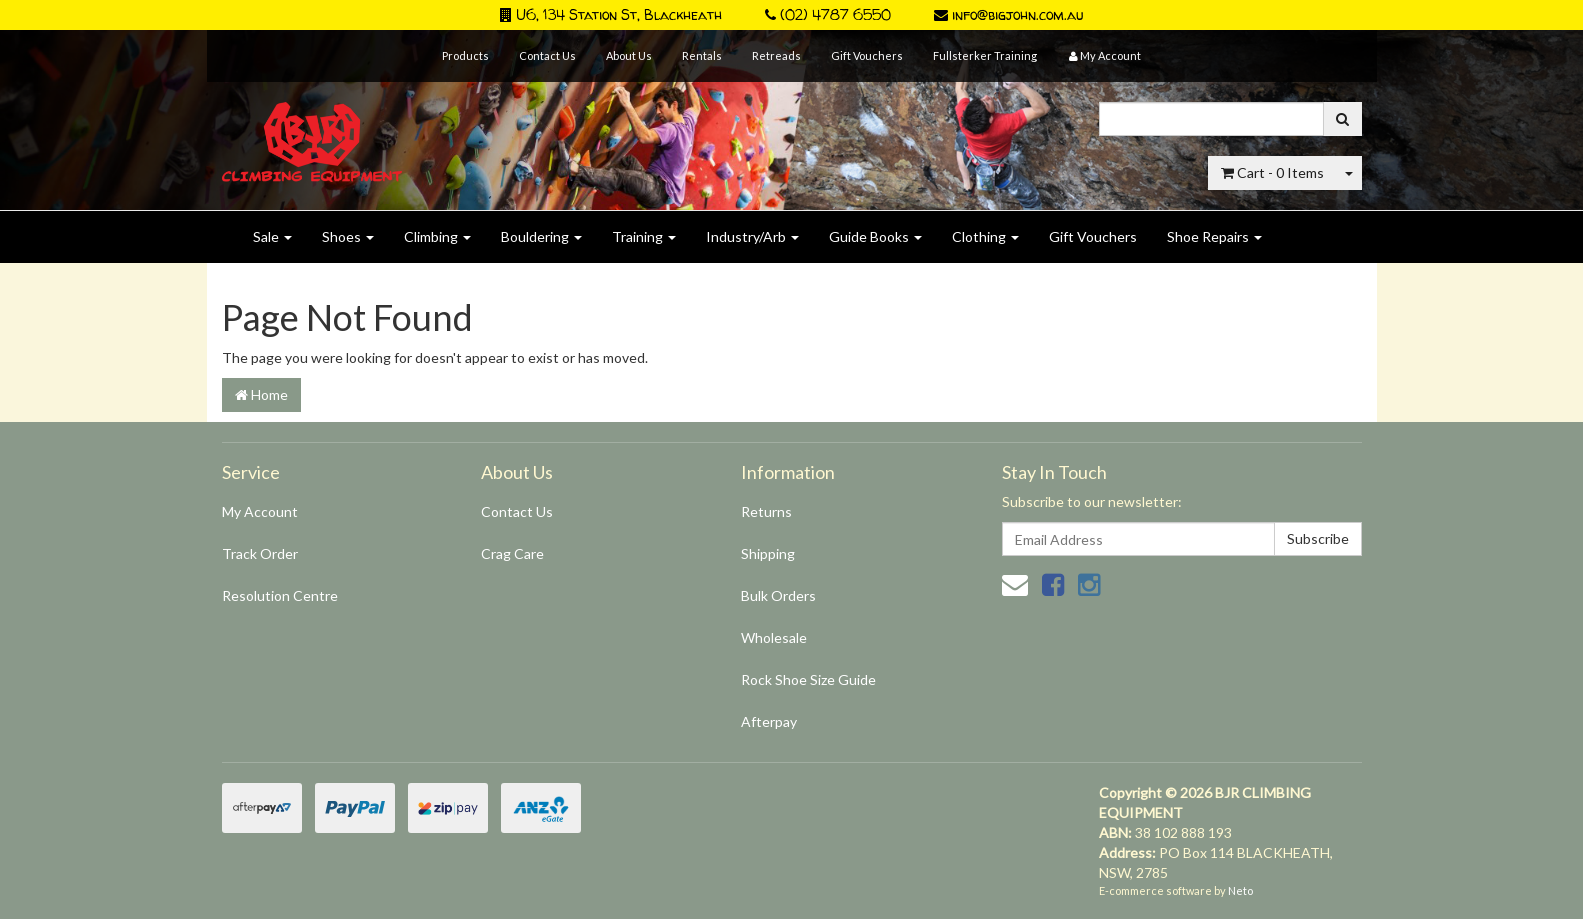 This screenshot has height=919, width=1583. What do you see at coordinates (260, 511) in the screenshot?
I see `My Account` at bounding box center [260, 511].